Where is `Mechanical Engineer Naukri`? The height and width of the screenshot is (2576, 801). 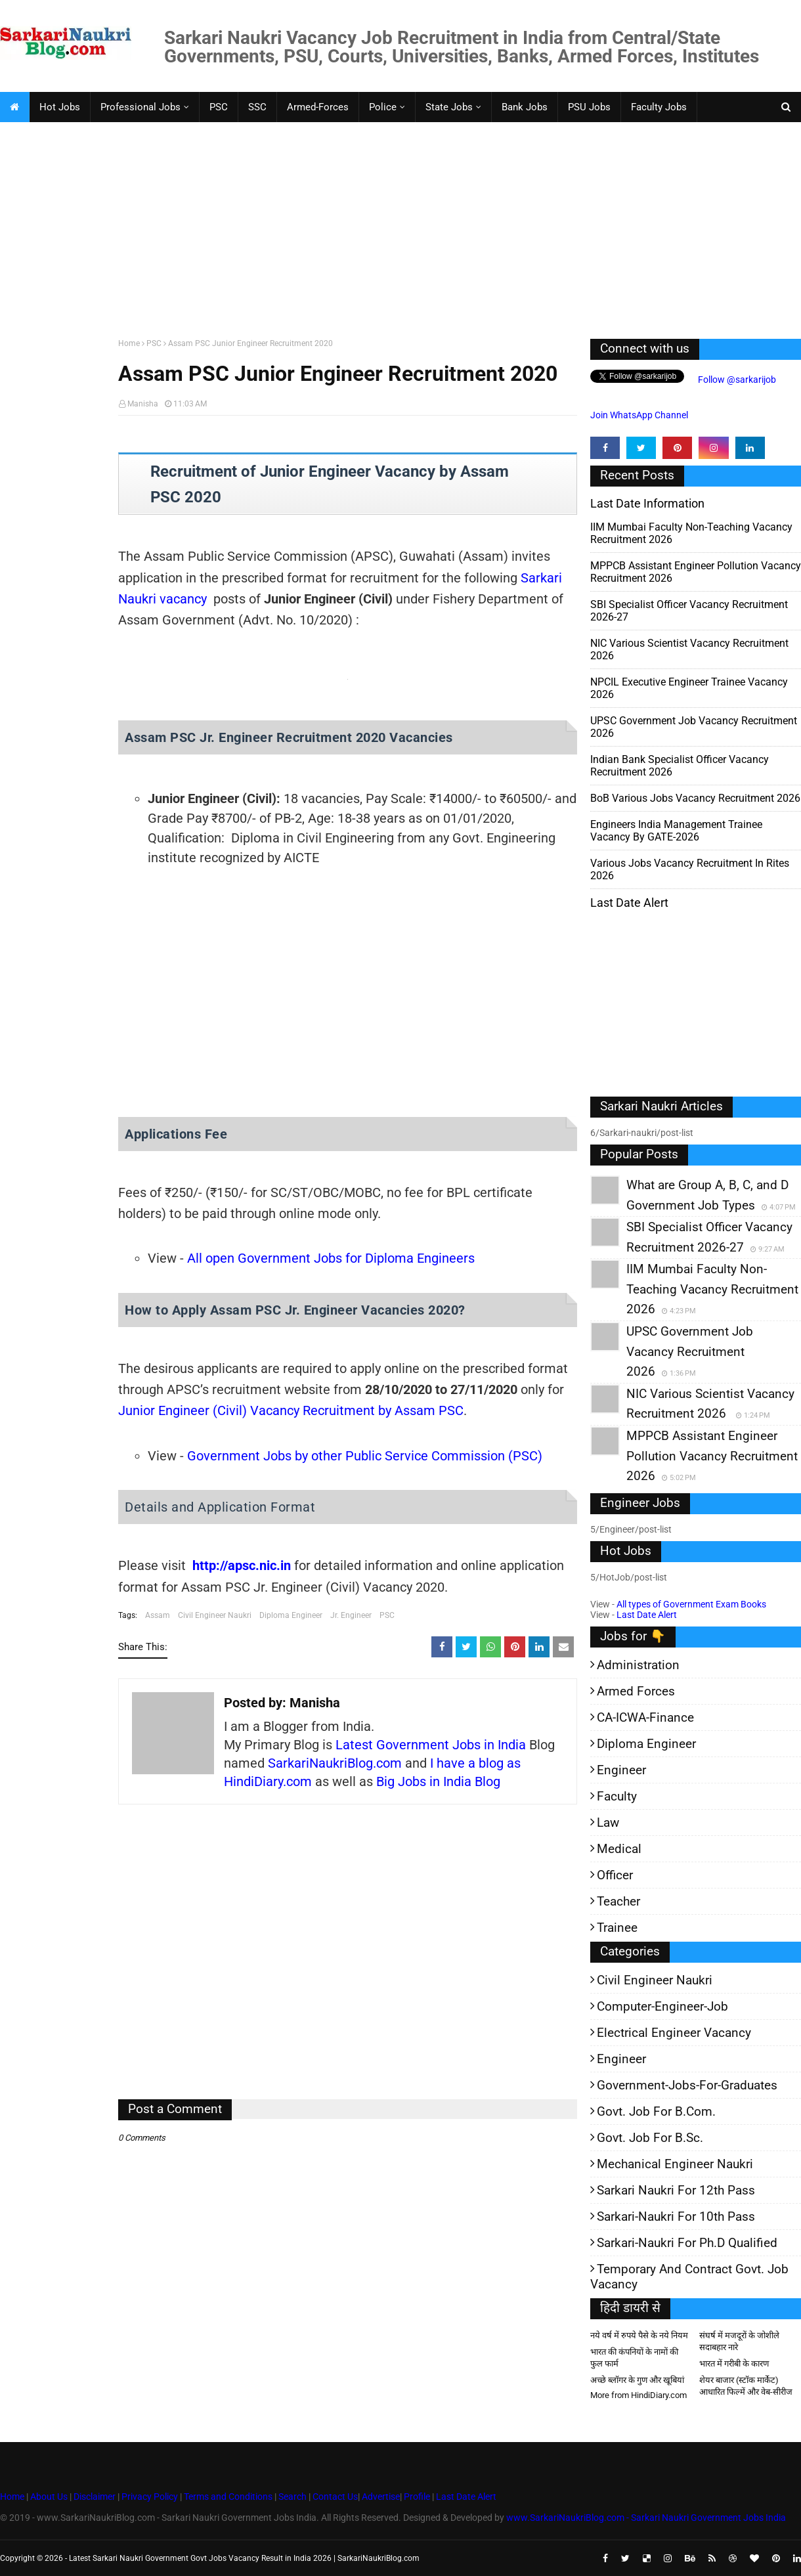 Mechanical Engineer Naukri is located at coordinates (675, 2164).